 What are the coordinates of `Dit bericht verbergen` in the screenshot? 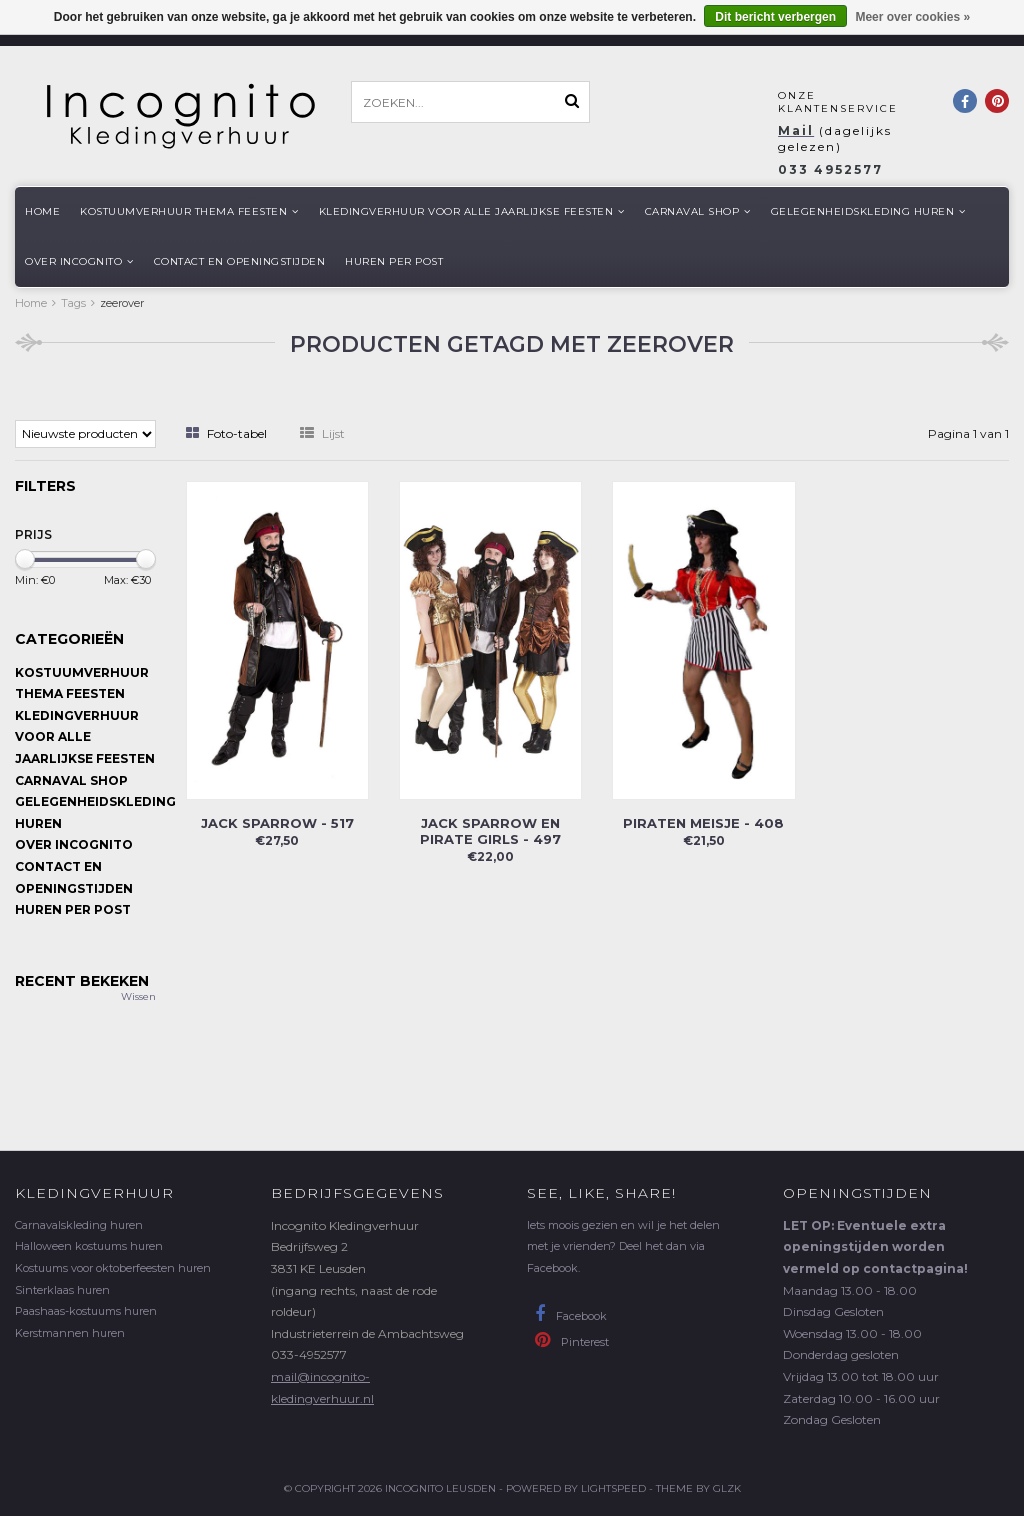 It's located at (775, 17).